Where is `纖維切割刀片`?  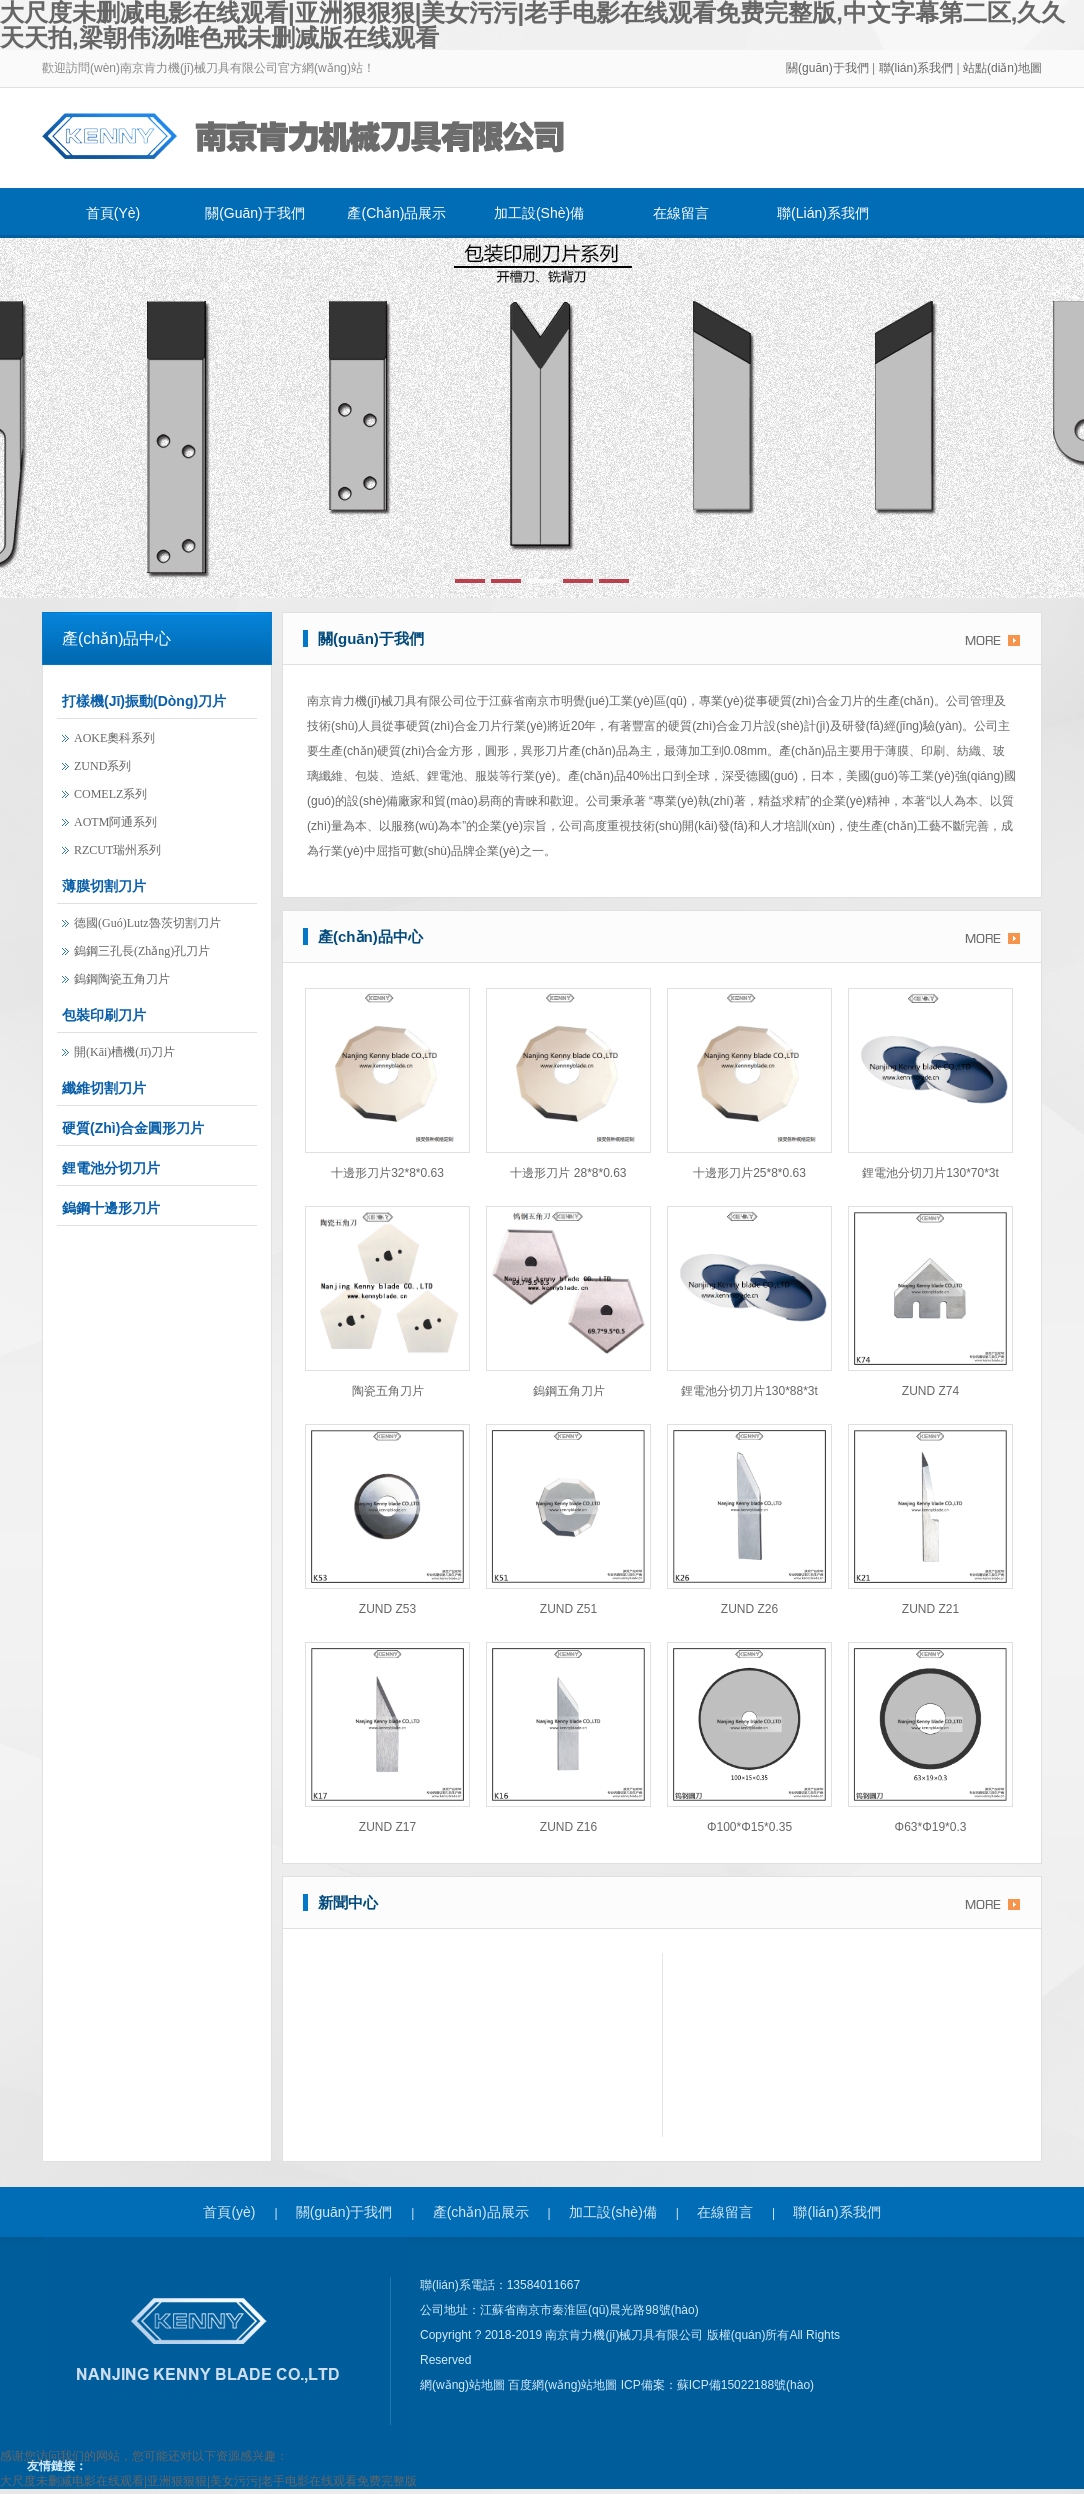
纖維切割刀片 is located at coordinates (104, 1088).